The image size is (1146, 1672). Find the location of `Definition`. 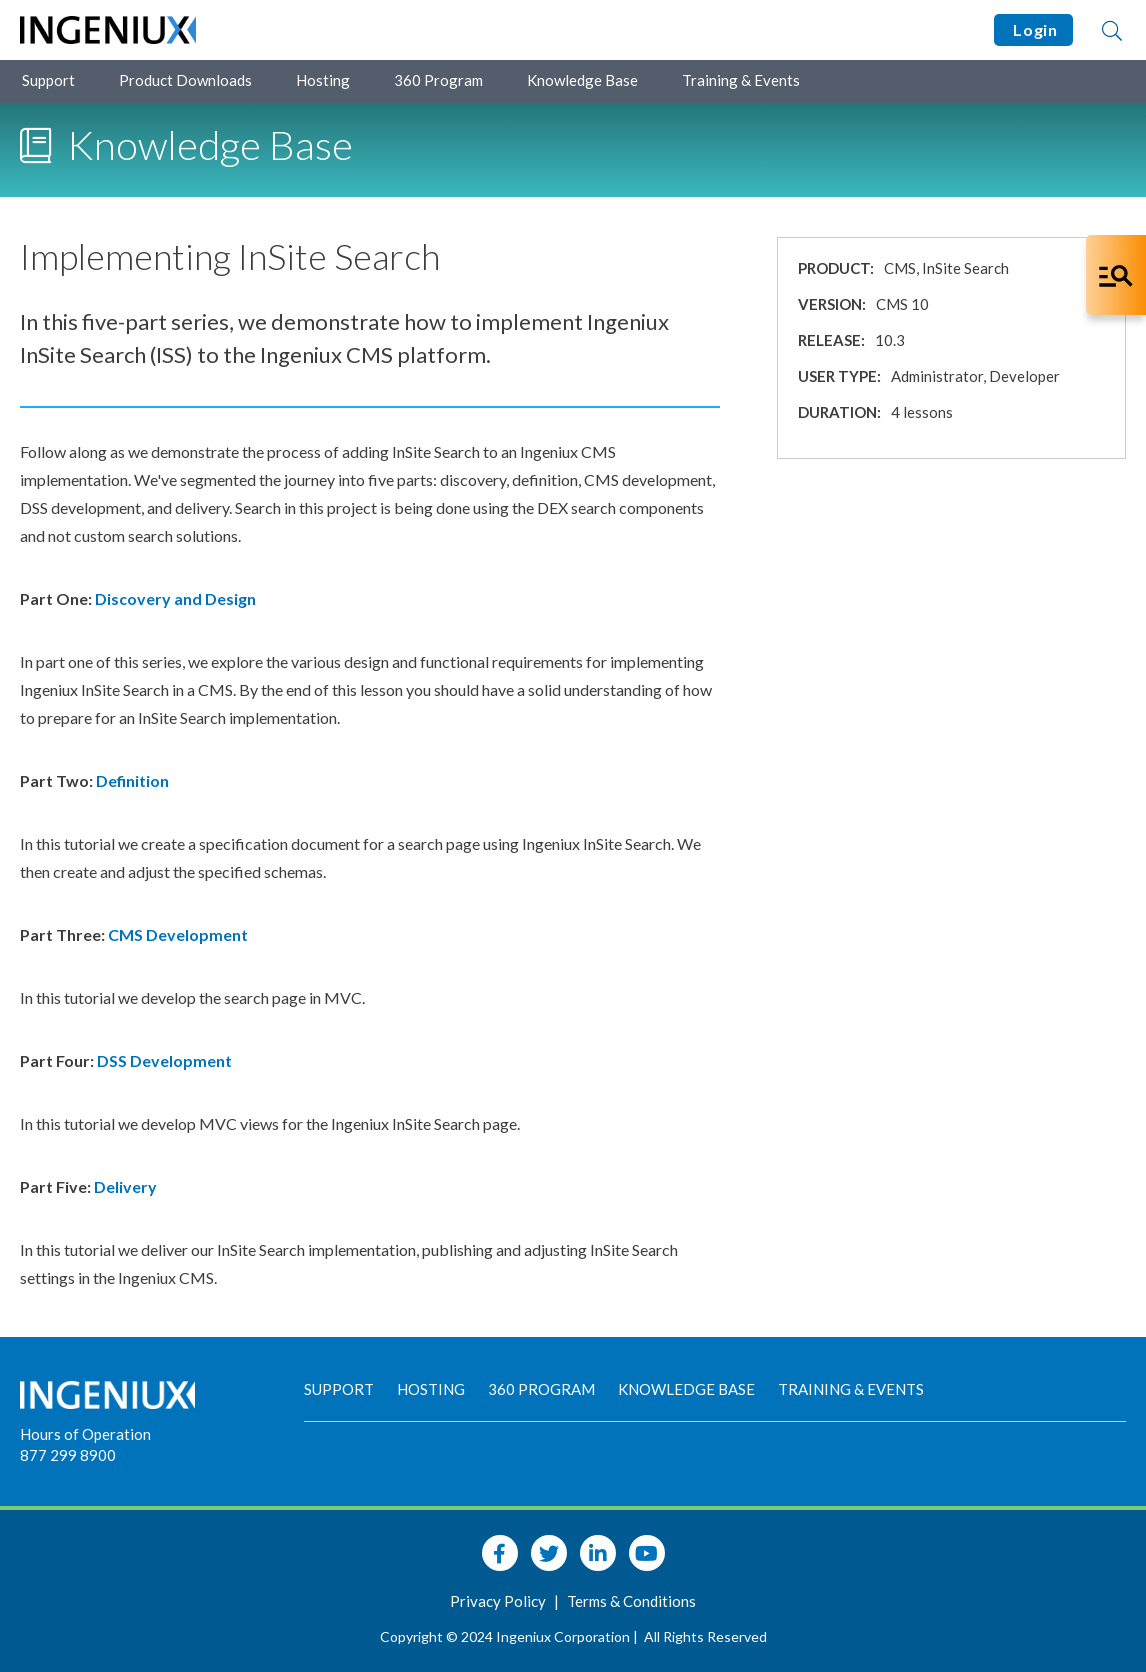

Definition is located at coordinates (134, 780).